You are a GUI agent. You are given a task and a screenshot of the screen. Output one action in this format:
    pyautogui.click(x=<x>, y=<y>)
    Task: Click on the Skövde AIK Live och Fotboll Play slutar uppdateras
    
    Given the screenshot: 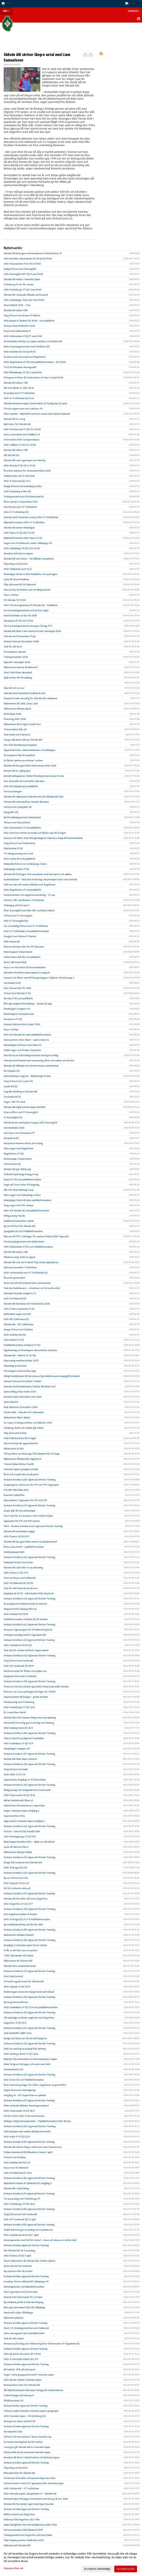 What is the action you would take?
    pyautogui.click(x=31, y=1262)
    